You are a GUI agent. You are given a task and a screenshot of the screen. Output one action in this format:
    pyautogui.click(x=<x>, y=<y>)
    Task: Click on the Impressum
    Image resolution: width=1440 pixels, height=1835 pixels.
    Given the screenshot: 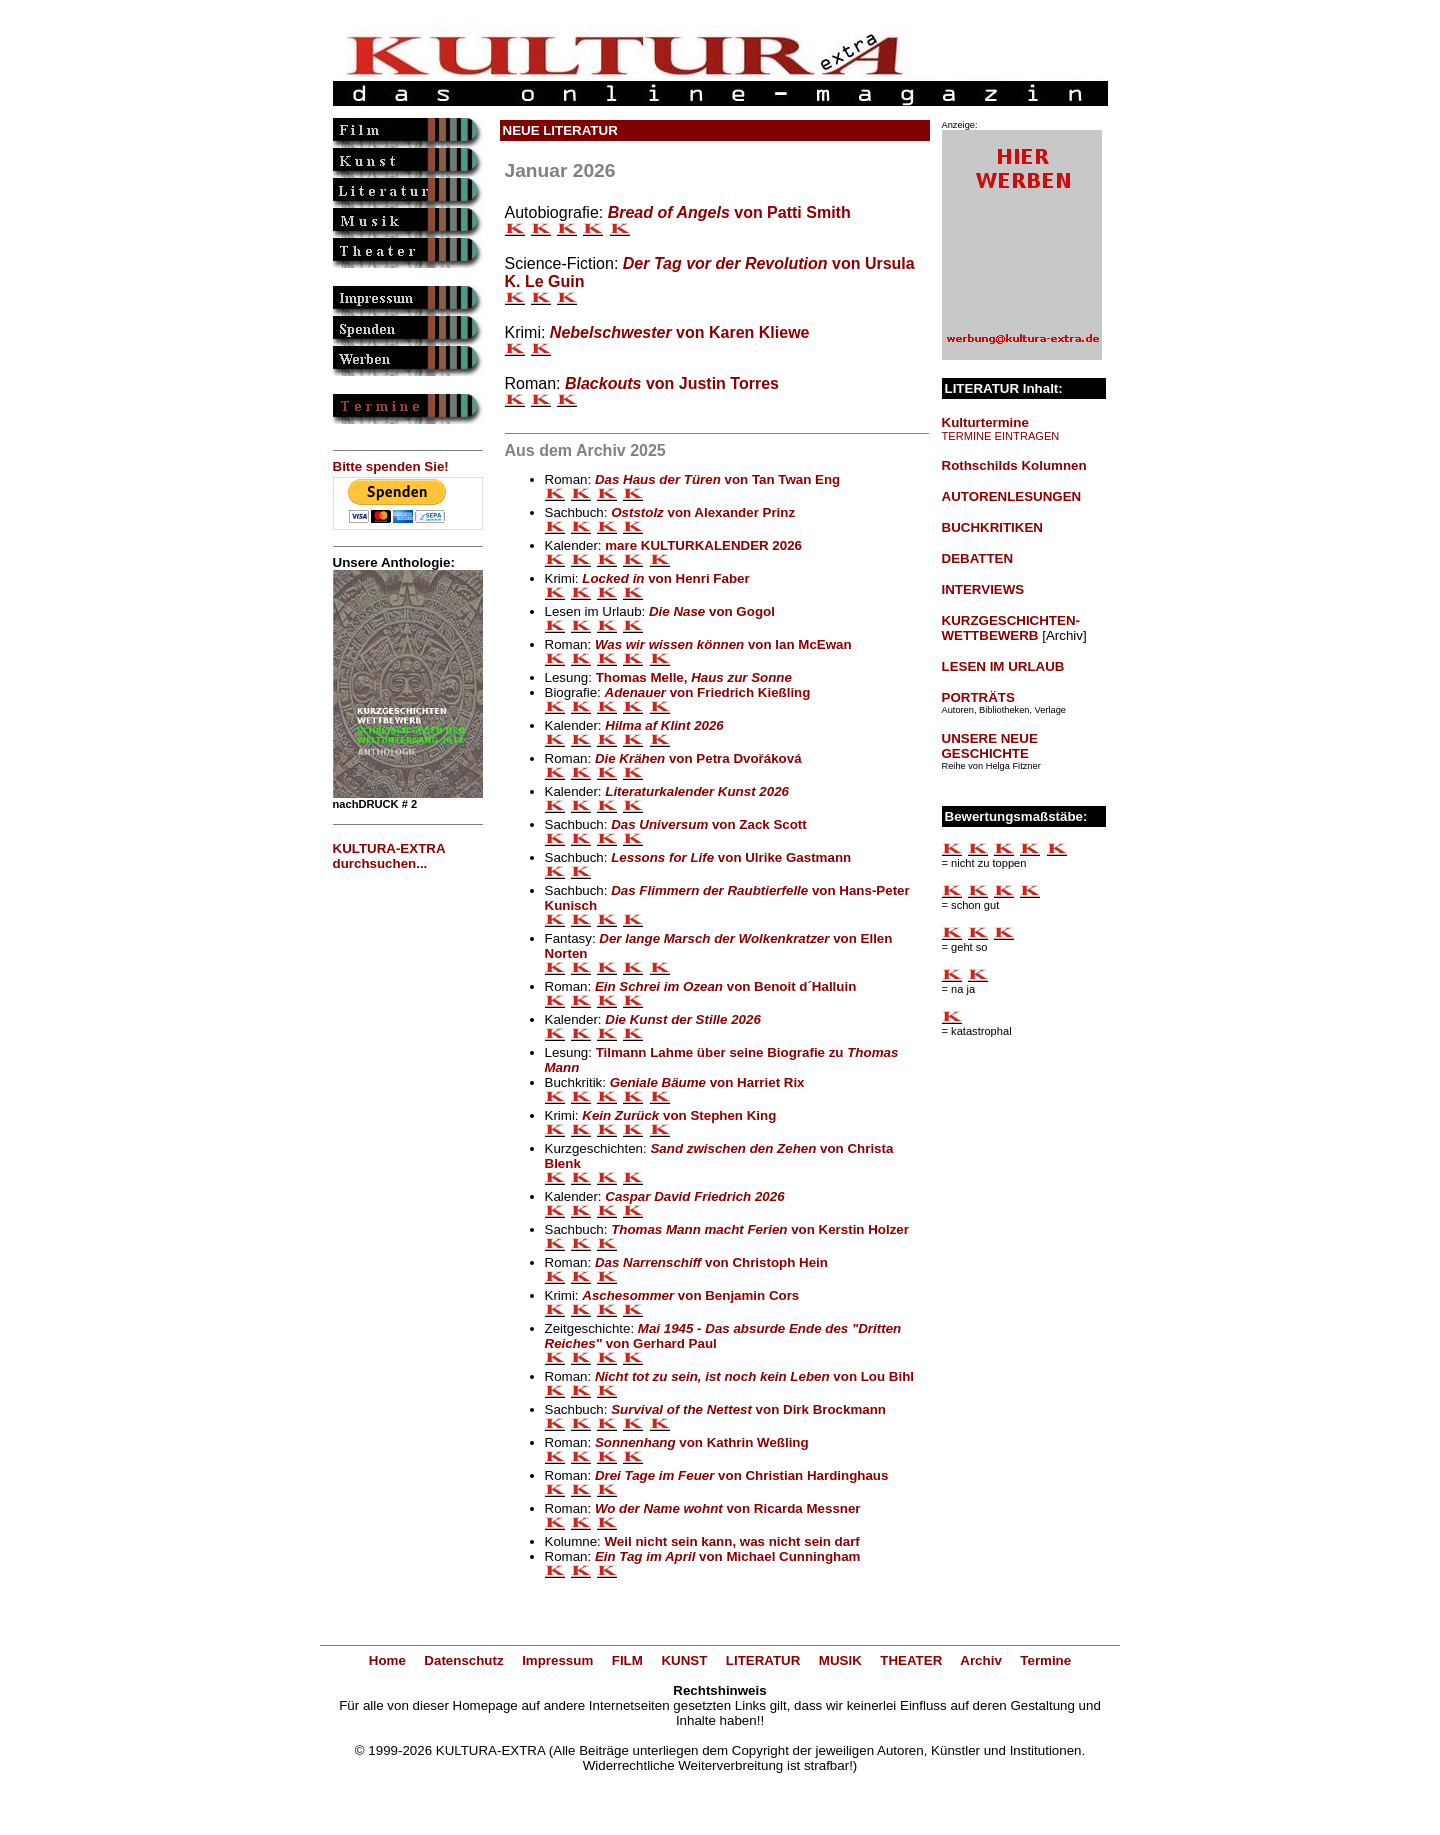 What is the action you would take?
    pyautogui.click(x=557, y=1660)
    